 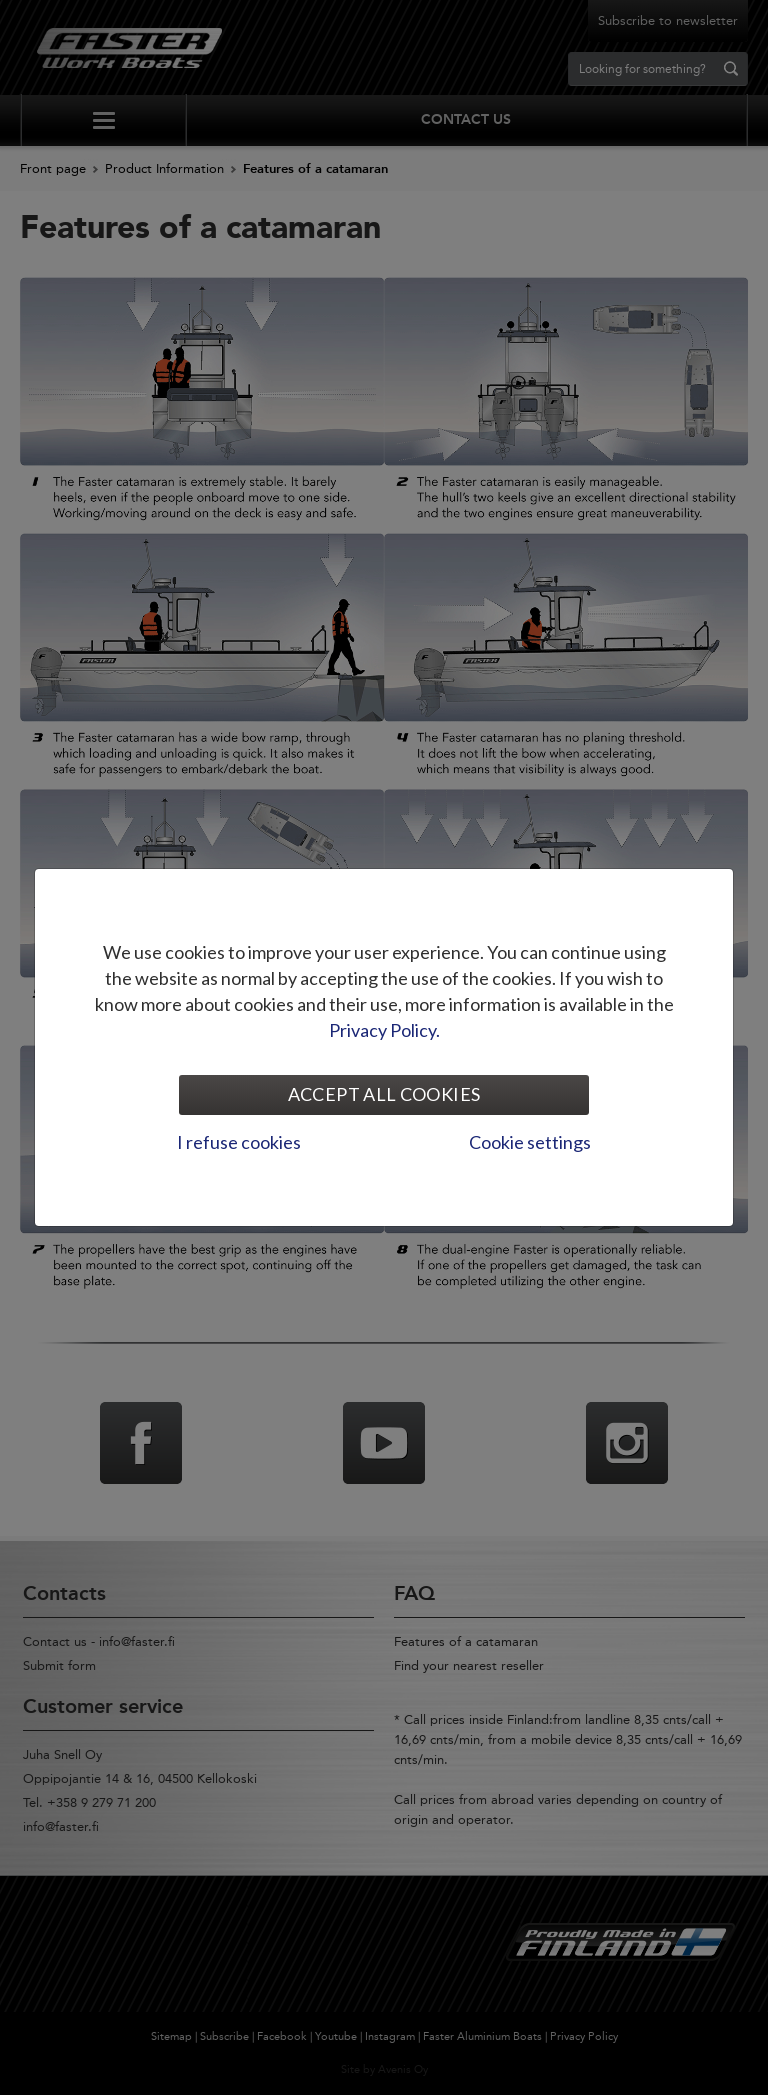 I want to click on Cookie settings [tab], so click(x=530, y=1142).